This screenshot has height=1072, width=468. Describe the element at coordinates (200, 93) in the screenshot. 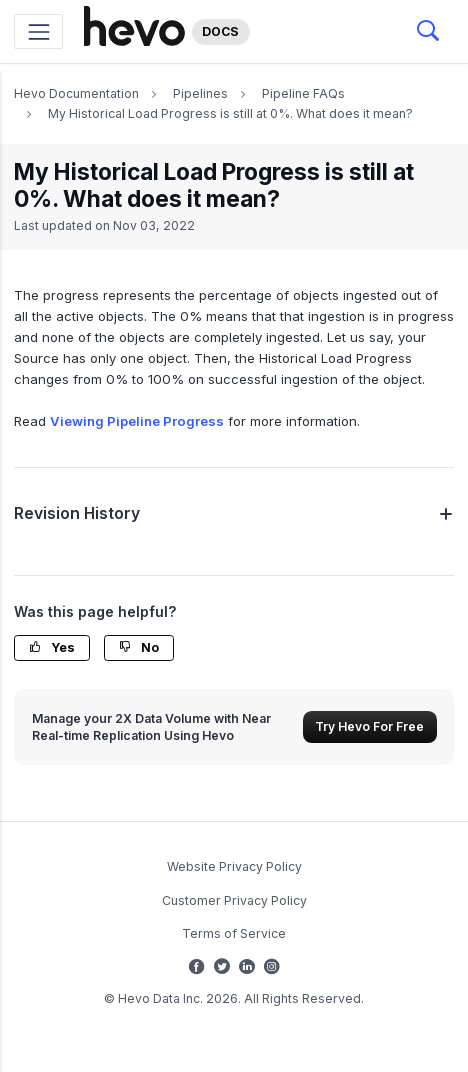

I see `Pipelines` at that location.